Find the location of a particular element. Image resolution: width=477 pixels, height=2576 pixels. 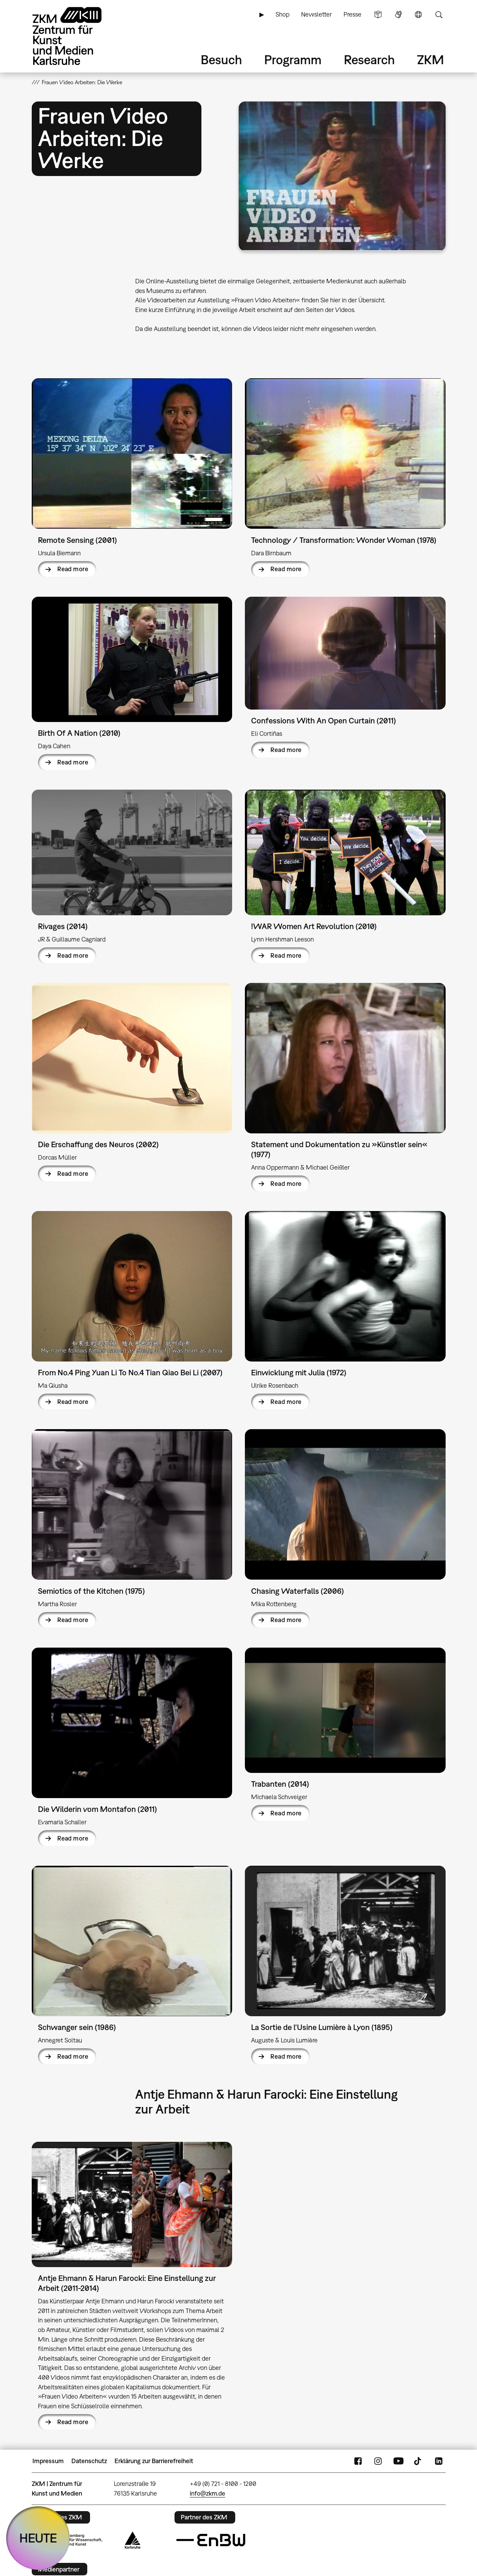

Instagram is located at coordinates (378, 2461).